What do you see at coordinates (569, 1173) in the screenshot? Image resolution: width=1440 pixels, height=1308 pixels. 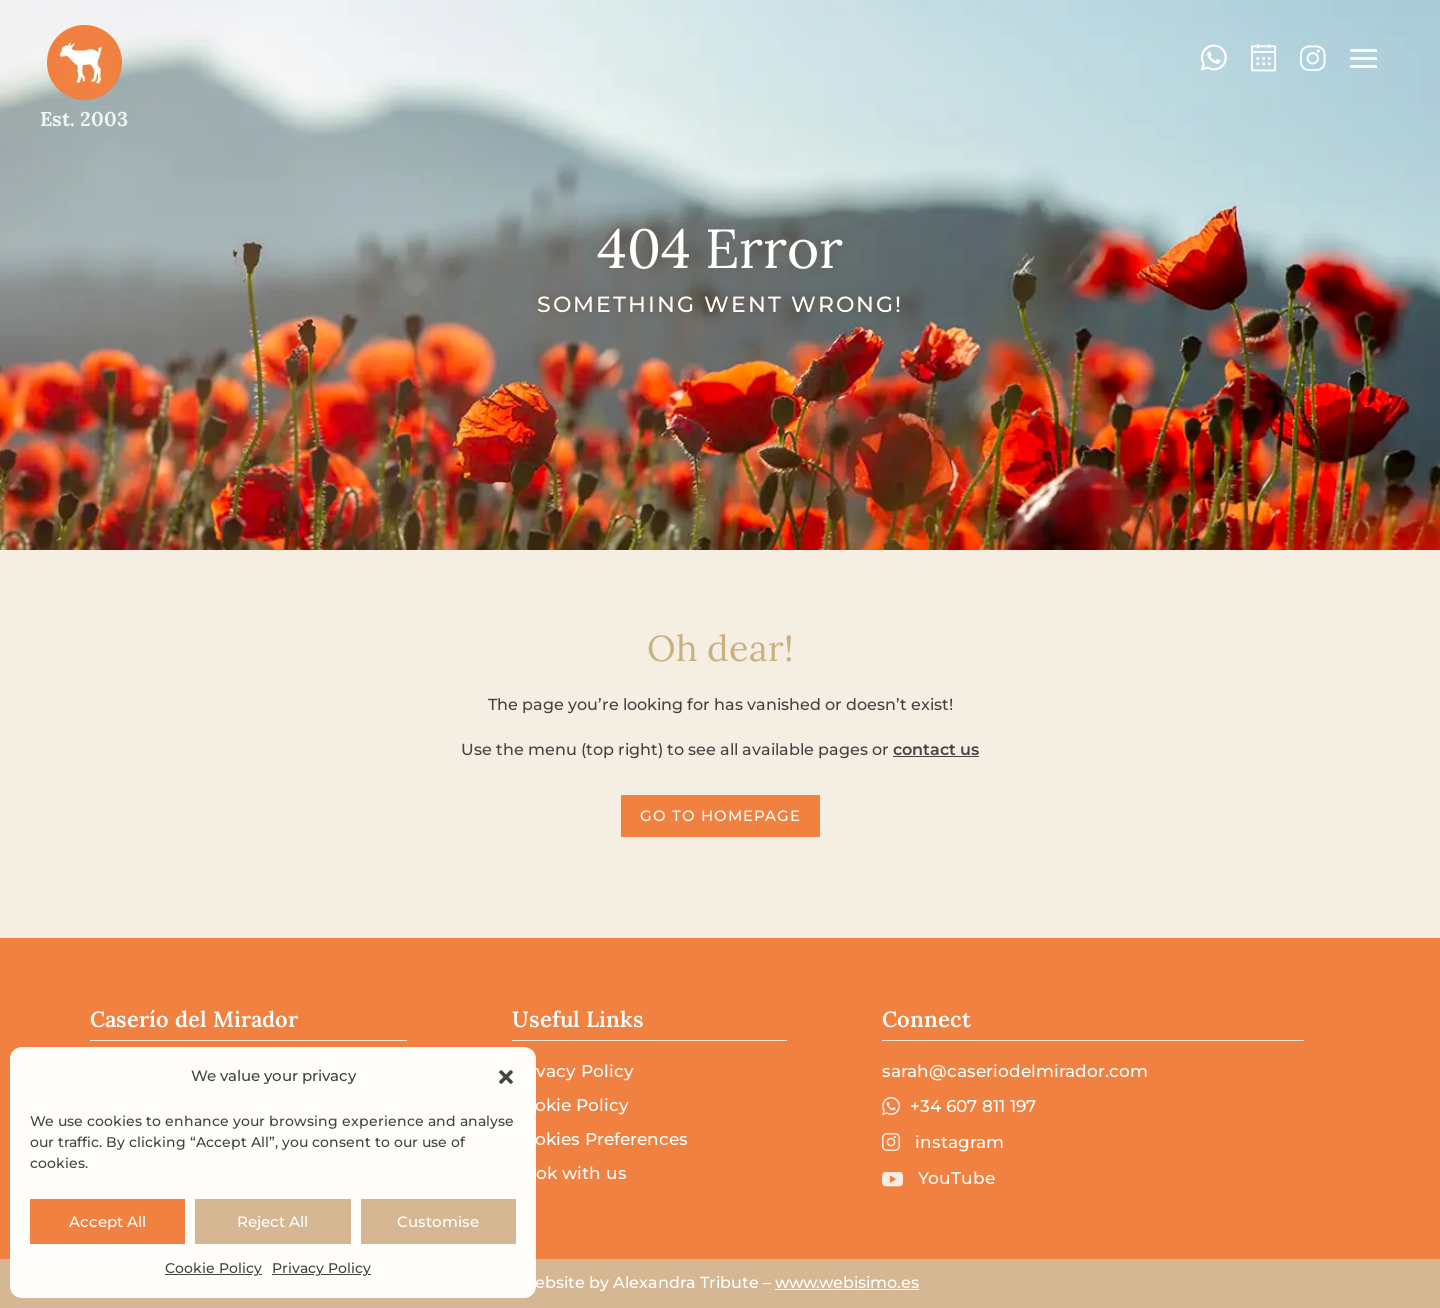 I see `Book with us` at bounding box center [569, 1173].